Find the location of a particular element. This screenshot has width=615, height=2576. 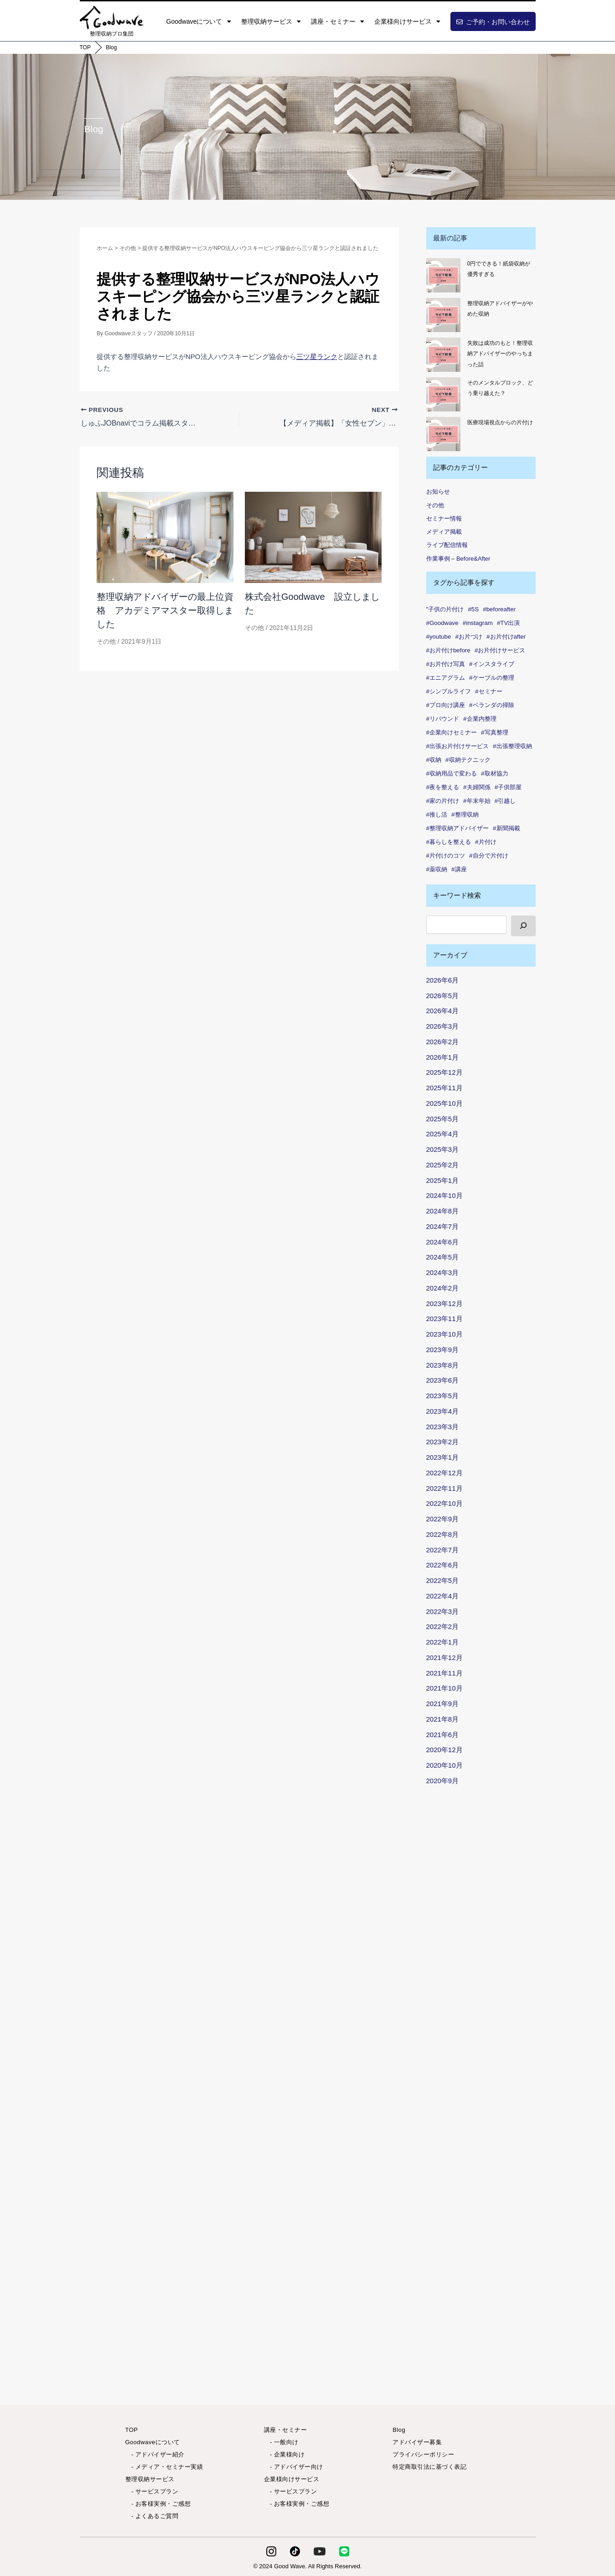

#リバウンド [#リバウンド (12個の項目)] is located at coordinates (442, 718).